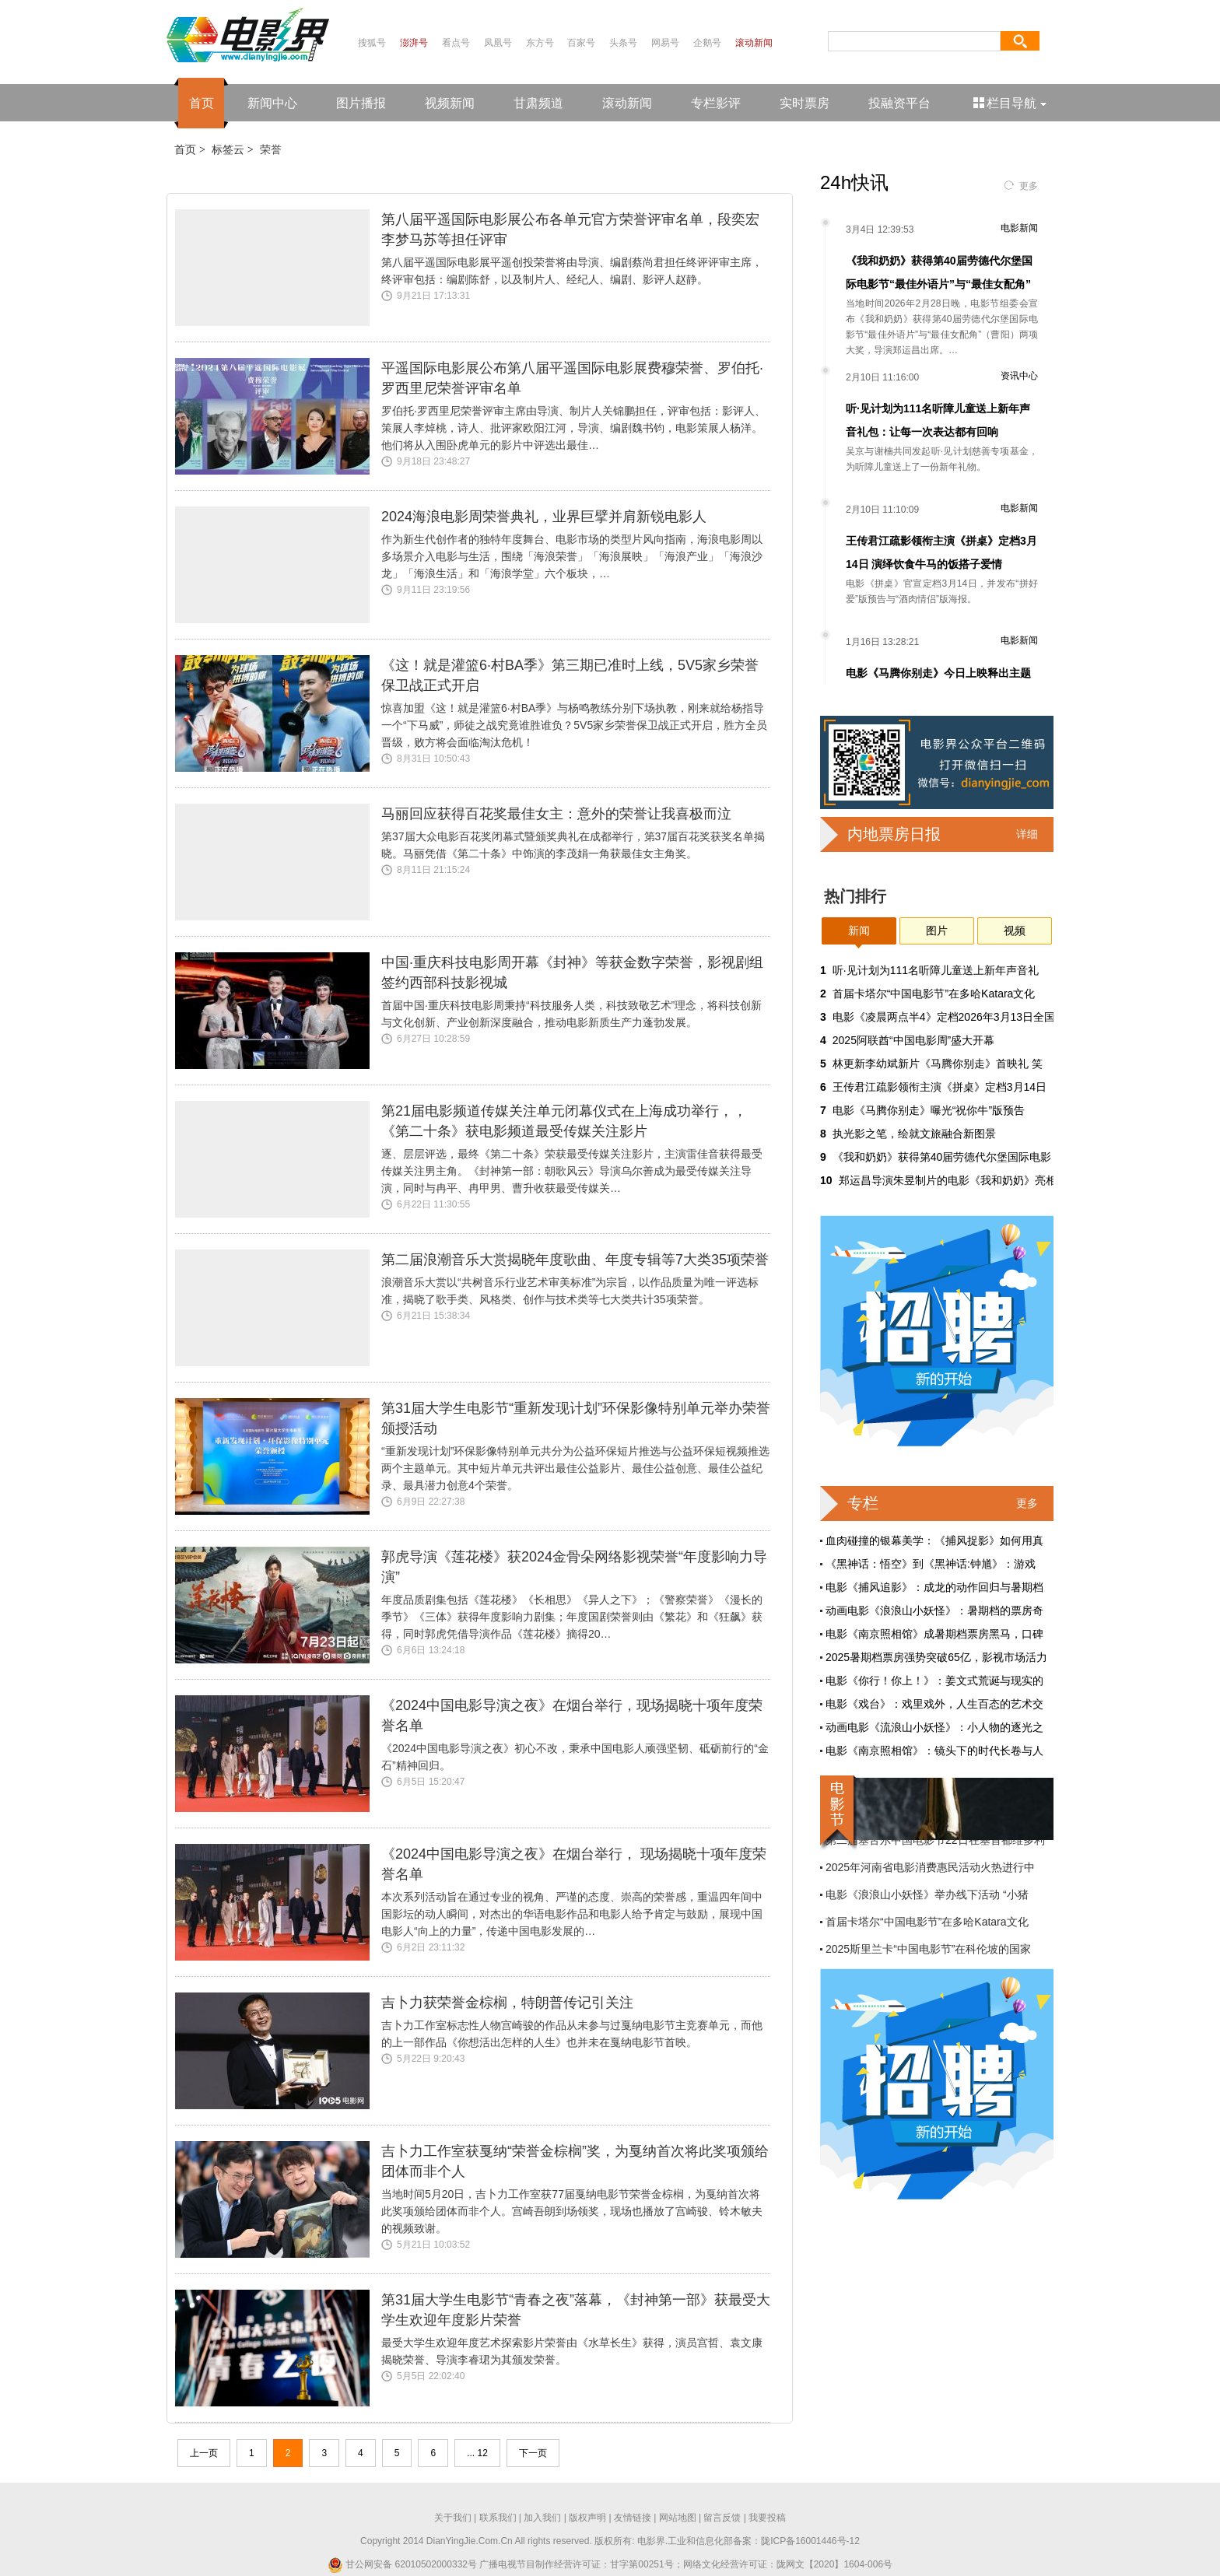 The width and height of the screenshot is (1220, 2576). Describe the element at coordinates (573, 1864) in the screenshot. I see `《2024中国电影导演之夜》在烟台举行， 现场揭晓十项年度荣誉名单` at that location.